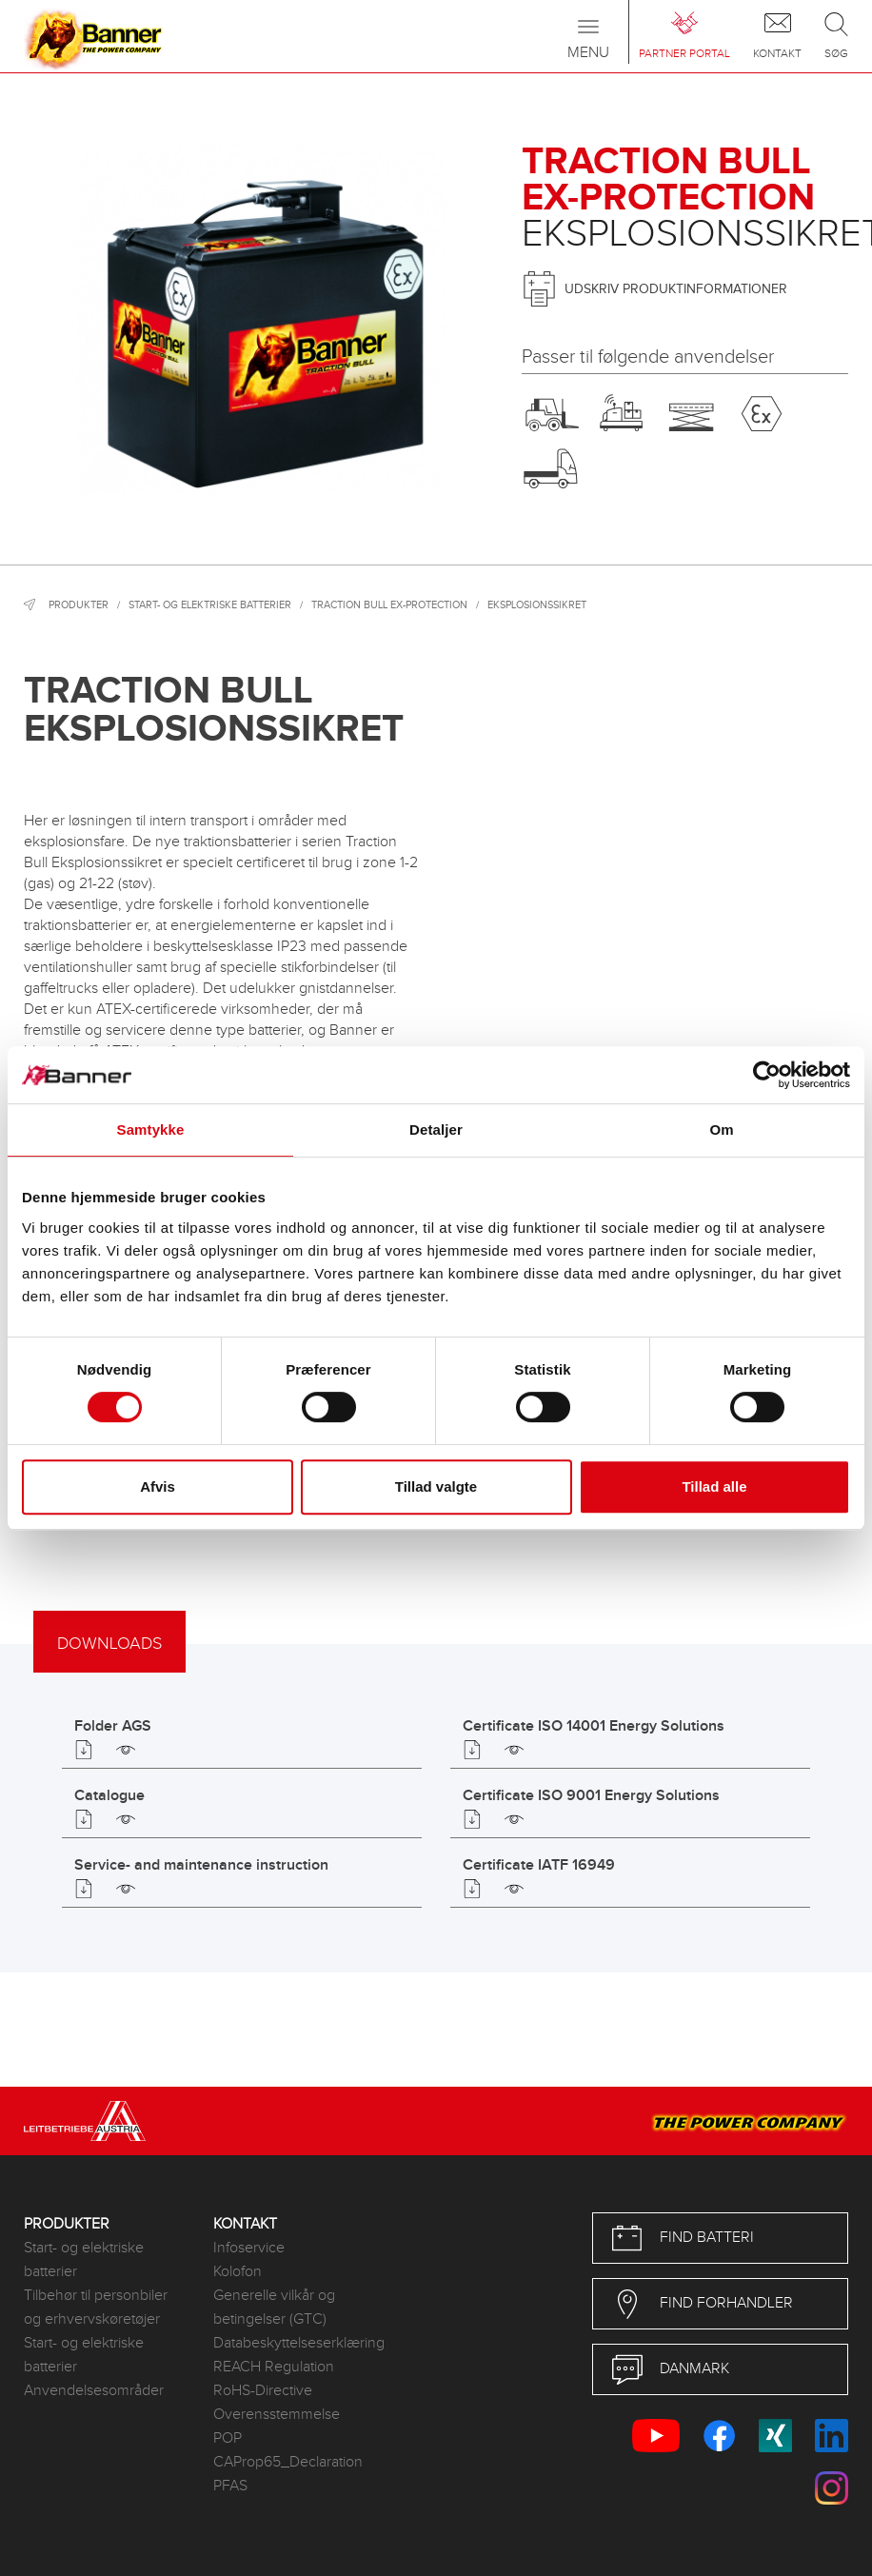 This screenshot has width=872, height=2576. I want to click on Databeskyttelseserklæring, so click(293, 2343).